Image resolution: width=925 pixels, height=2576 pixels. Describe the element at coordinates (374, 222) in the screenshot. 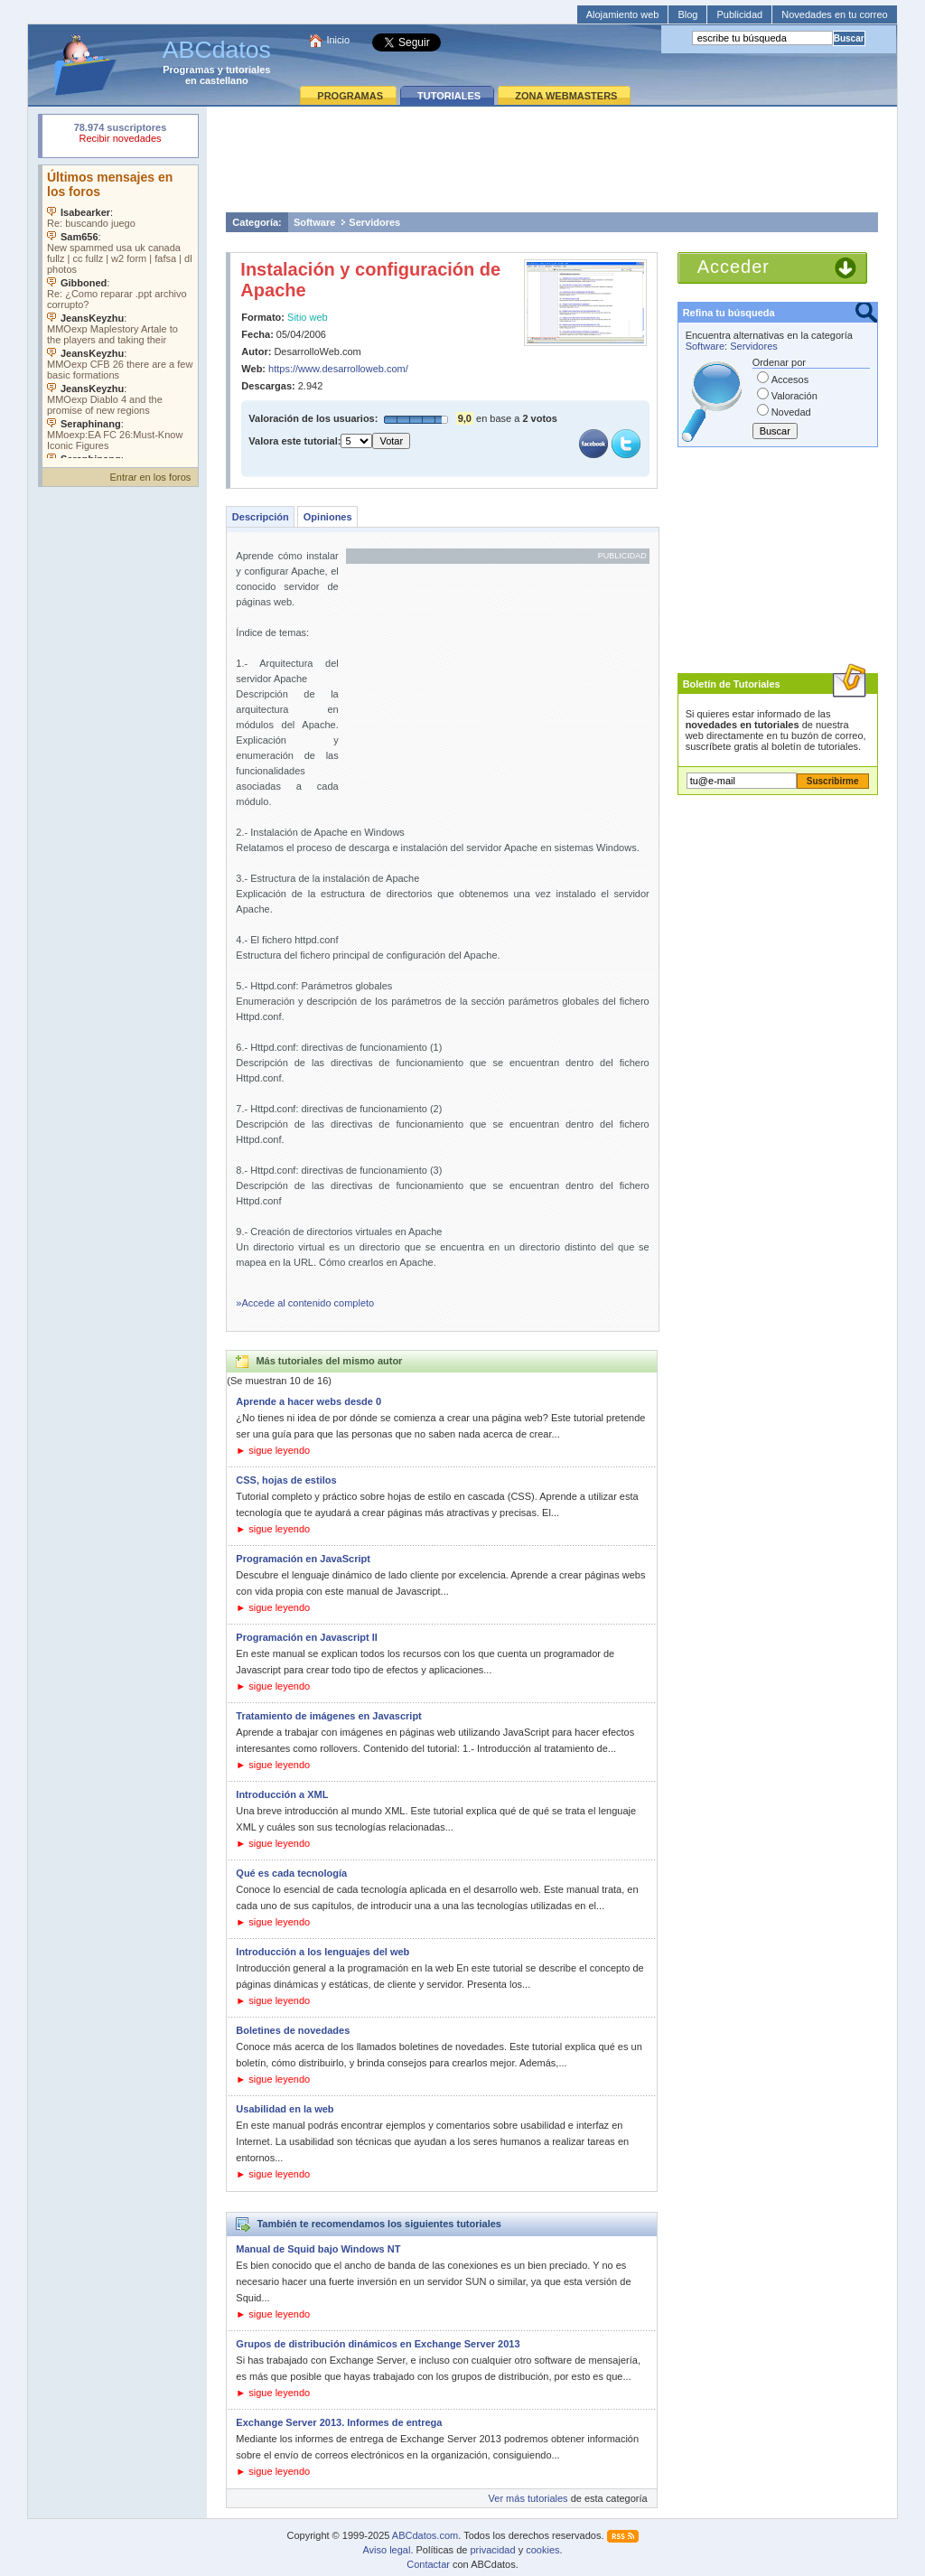

I see `Servidores` at that location.